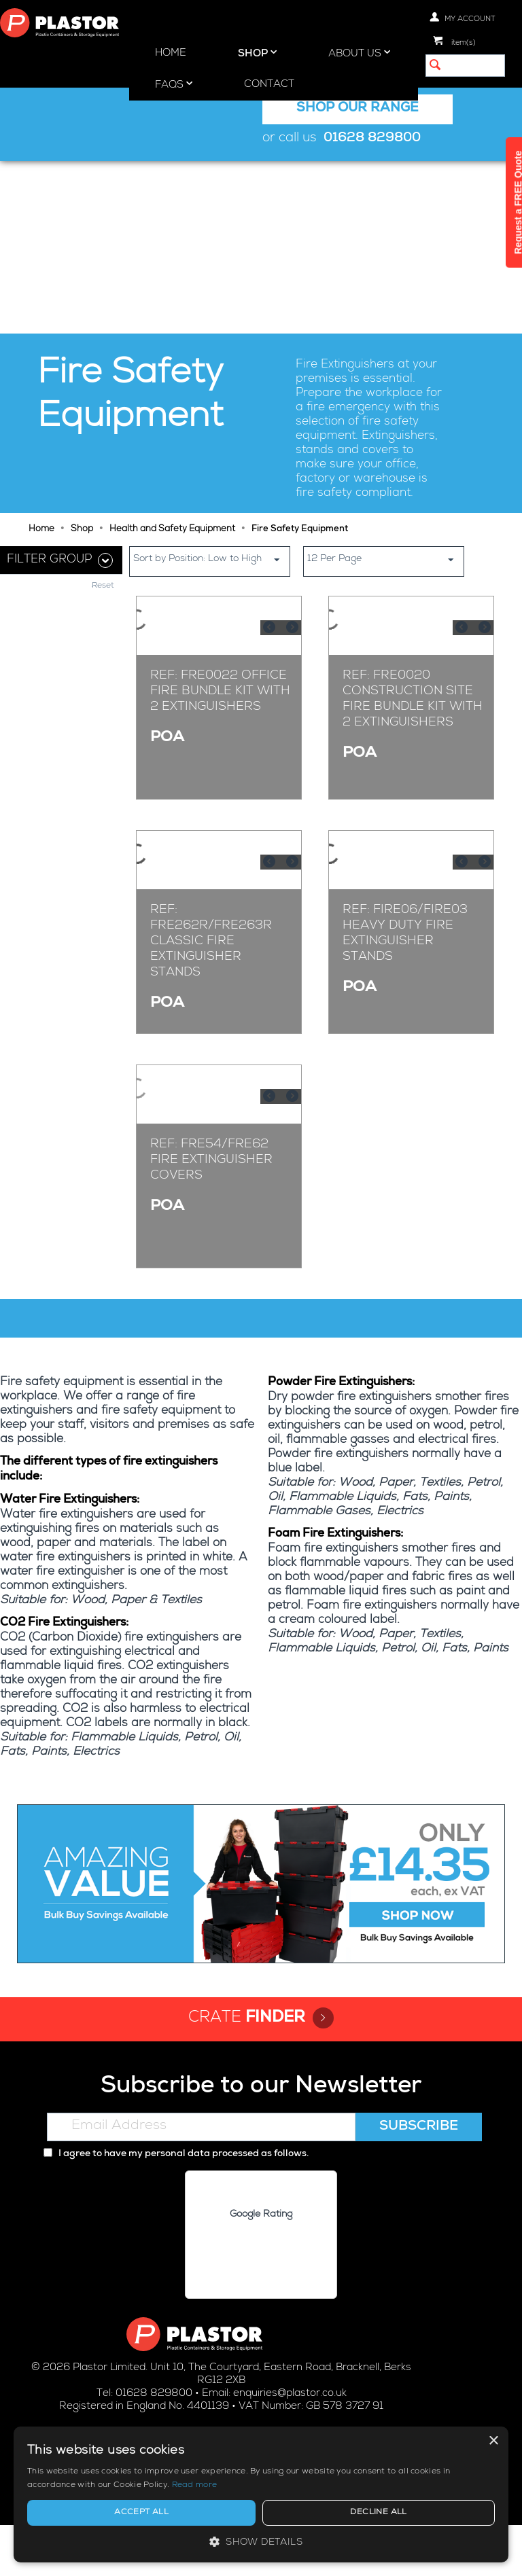 This screenshot has height=2576, width=522. Describe the element at coordinates (257, 53) in the screenshot. I see `Shop` at that location.